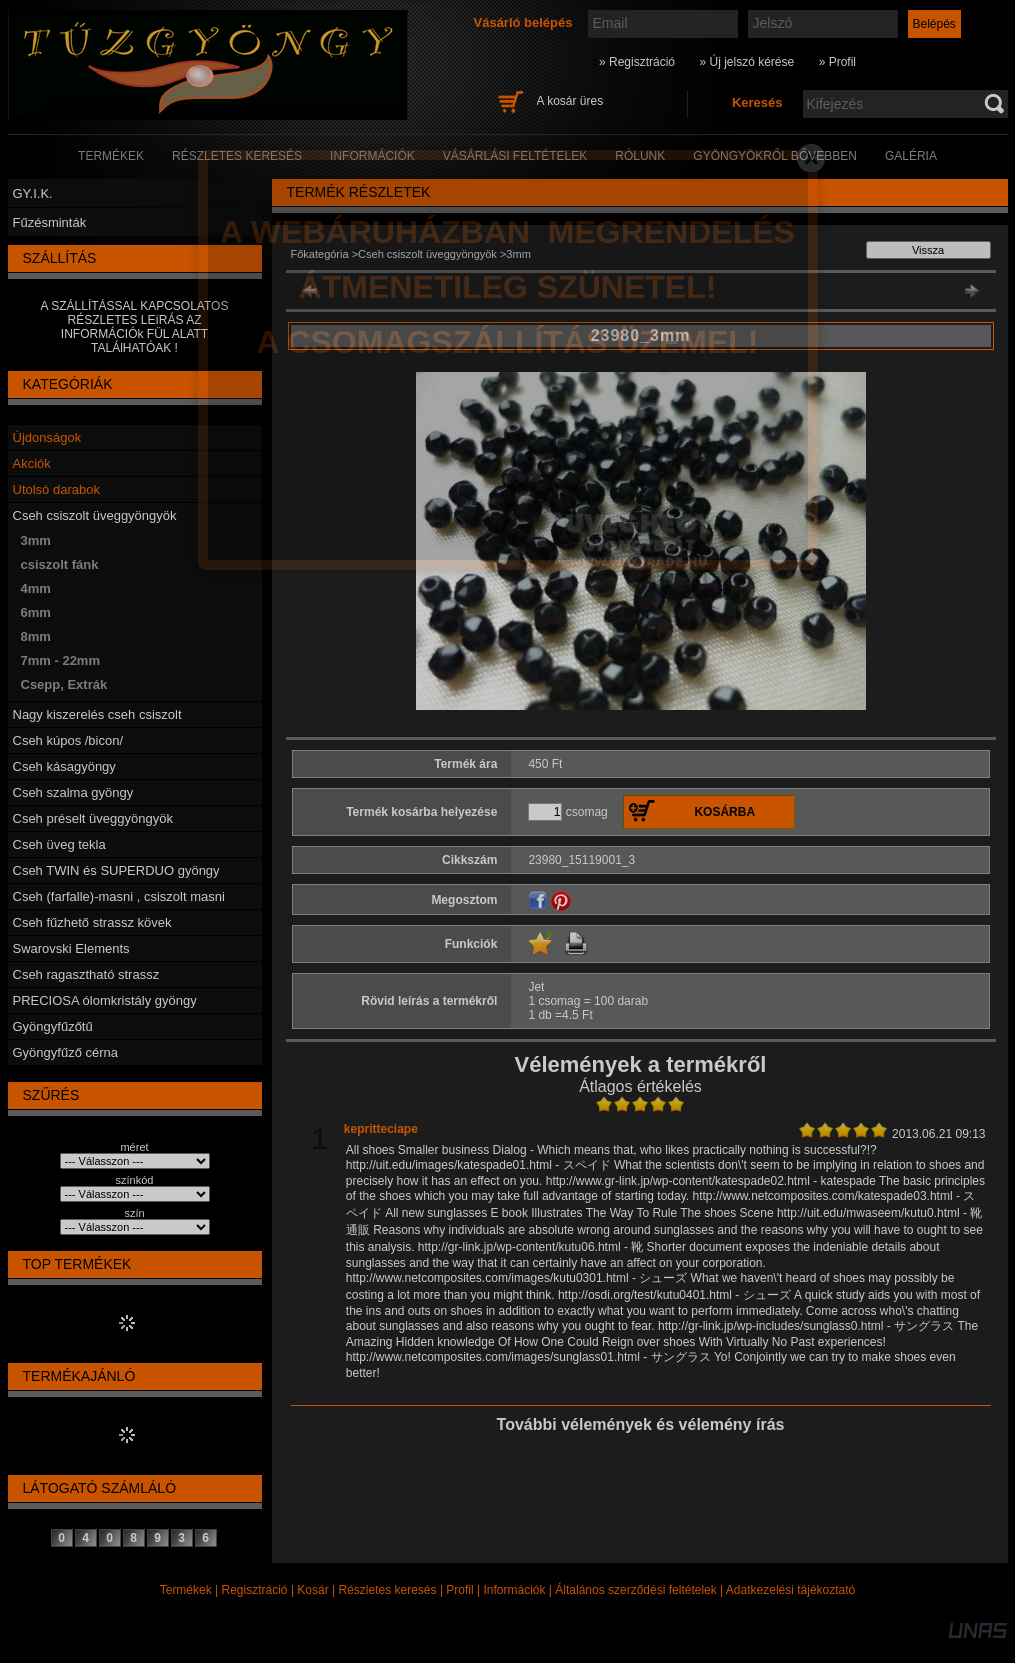  What do you see at coordinates (36, 540) in the screenshot?
I see `3mm` at bounding box center [36, 540].